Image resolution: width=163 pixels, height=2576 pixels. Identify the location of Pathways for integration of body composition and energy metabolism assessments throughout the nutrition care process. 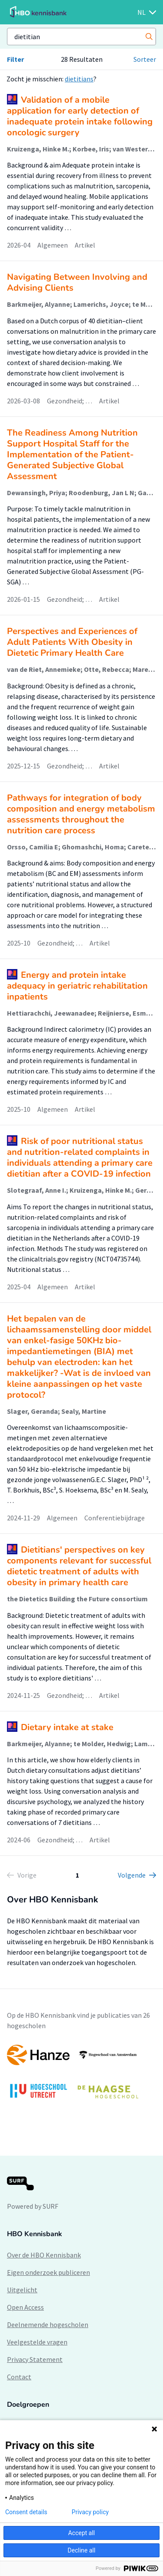
(81, 814).